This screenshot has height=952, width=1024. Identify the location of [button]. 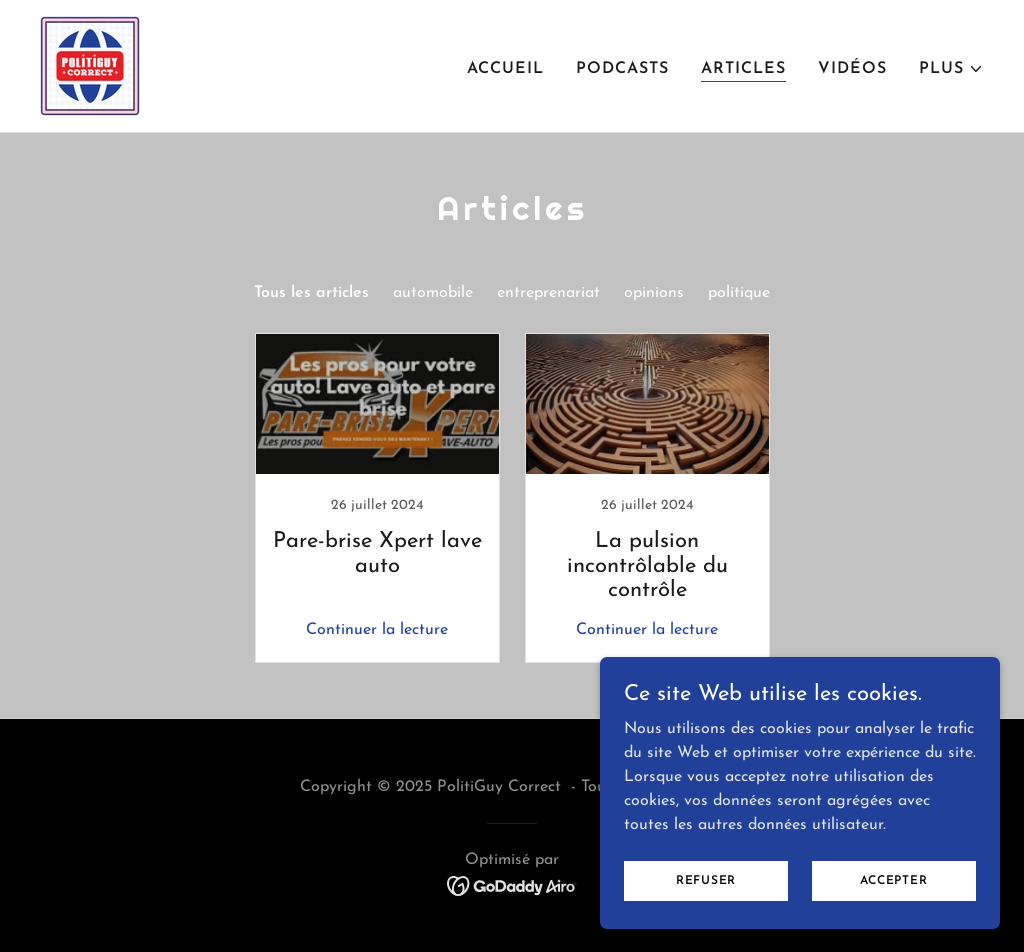
(951, 69).